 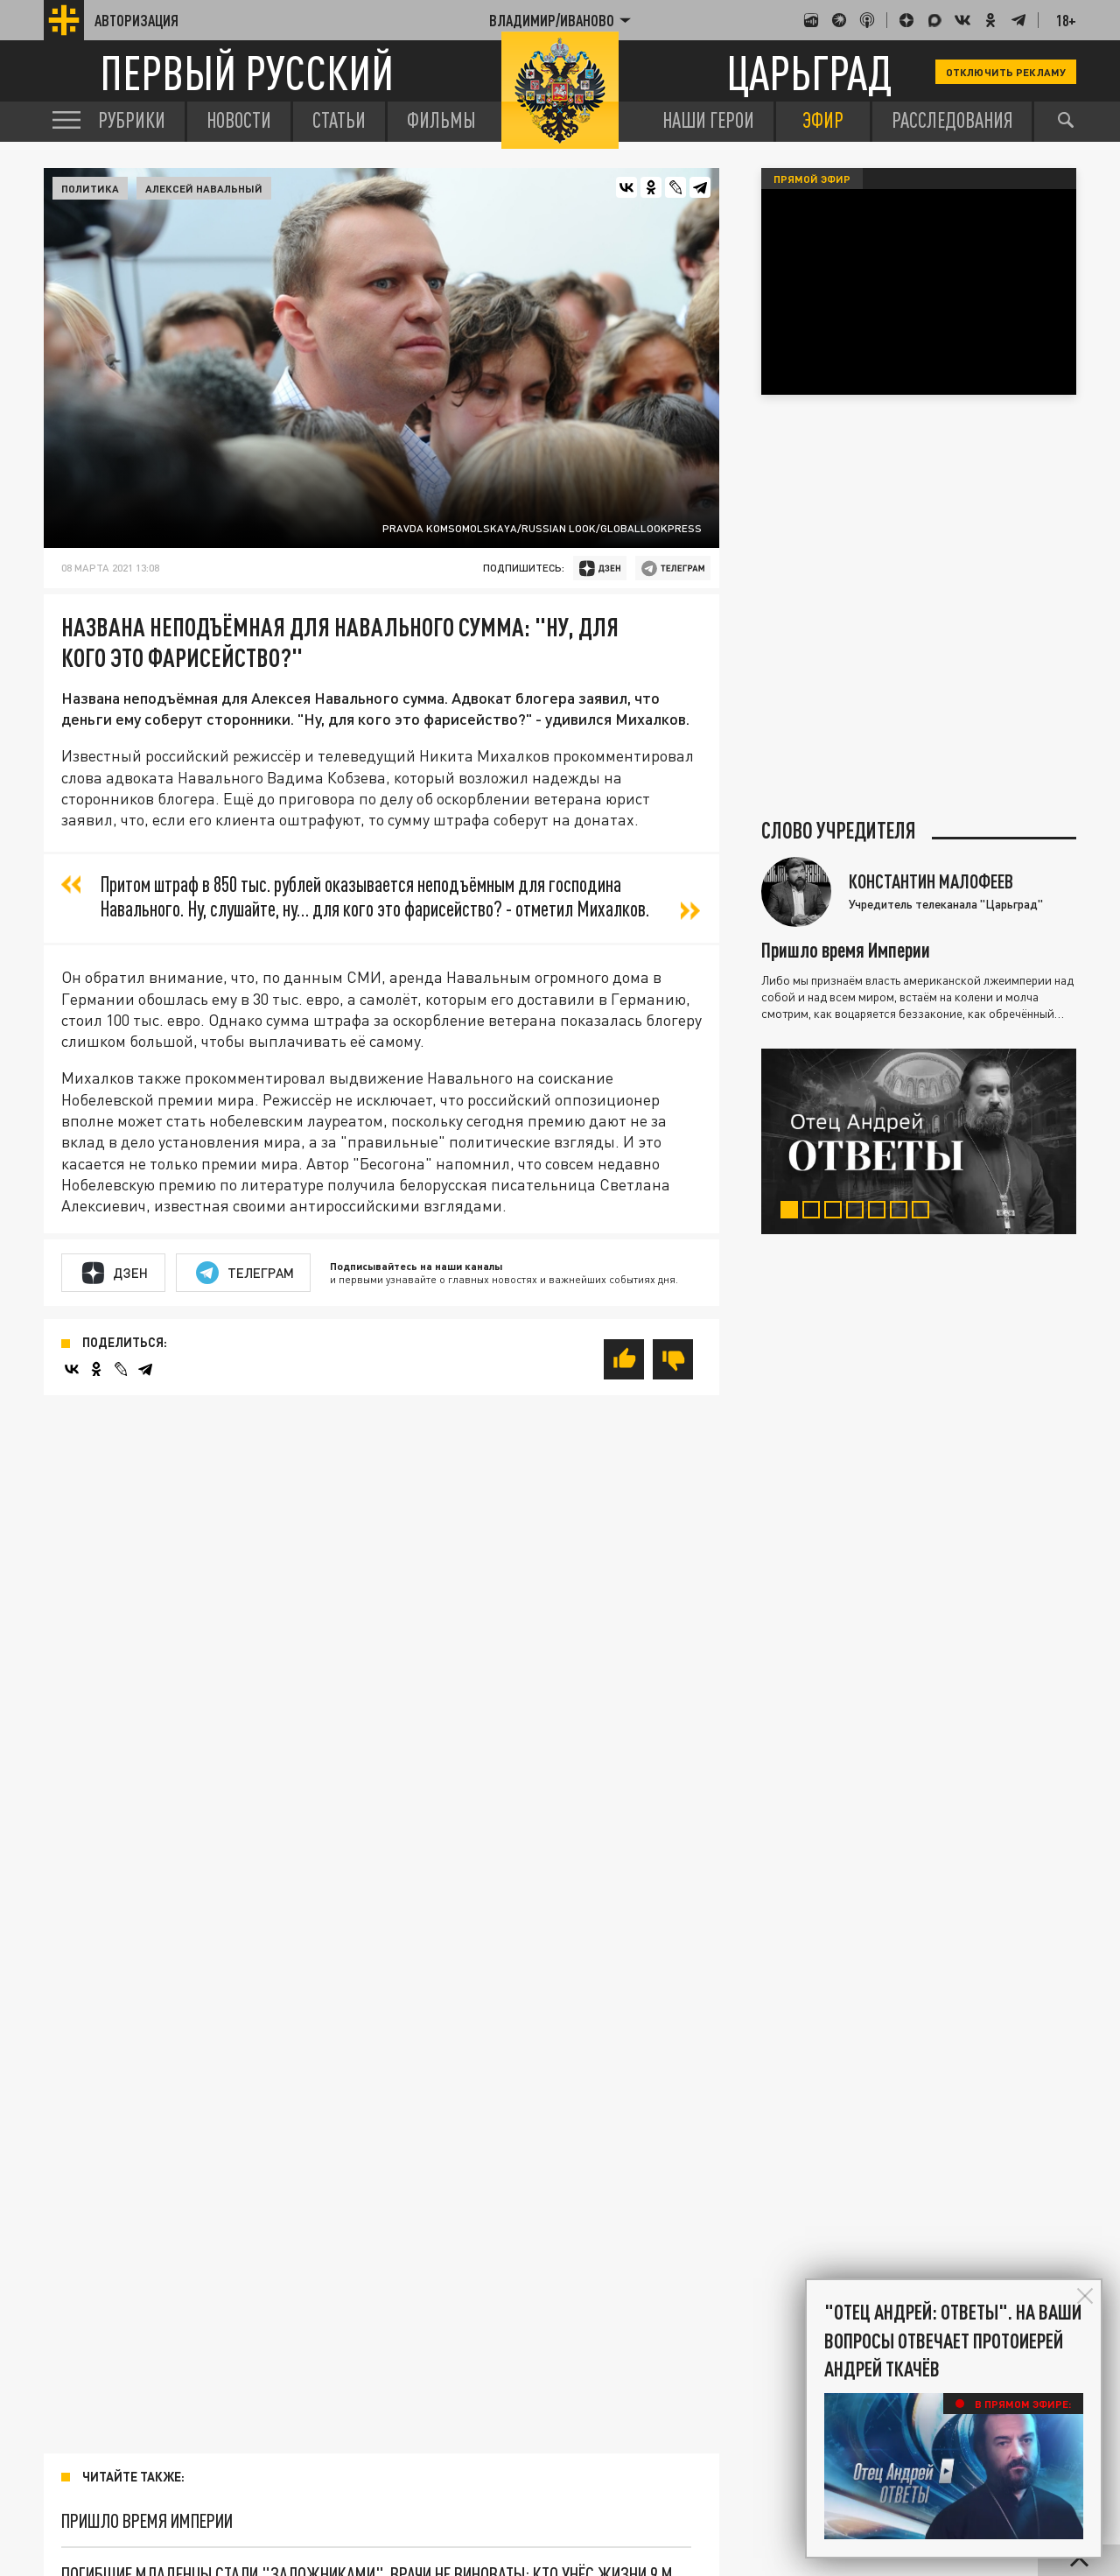 What do you see at coordinates (838, 830) in the screenshot?
I see `Слово учредителя` at bounding box center [838, 830].